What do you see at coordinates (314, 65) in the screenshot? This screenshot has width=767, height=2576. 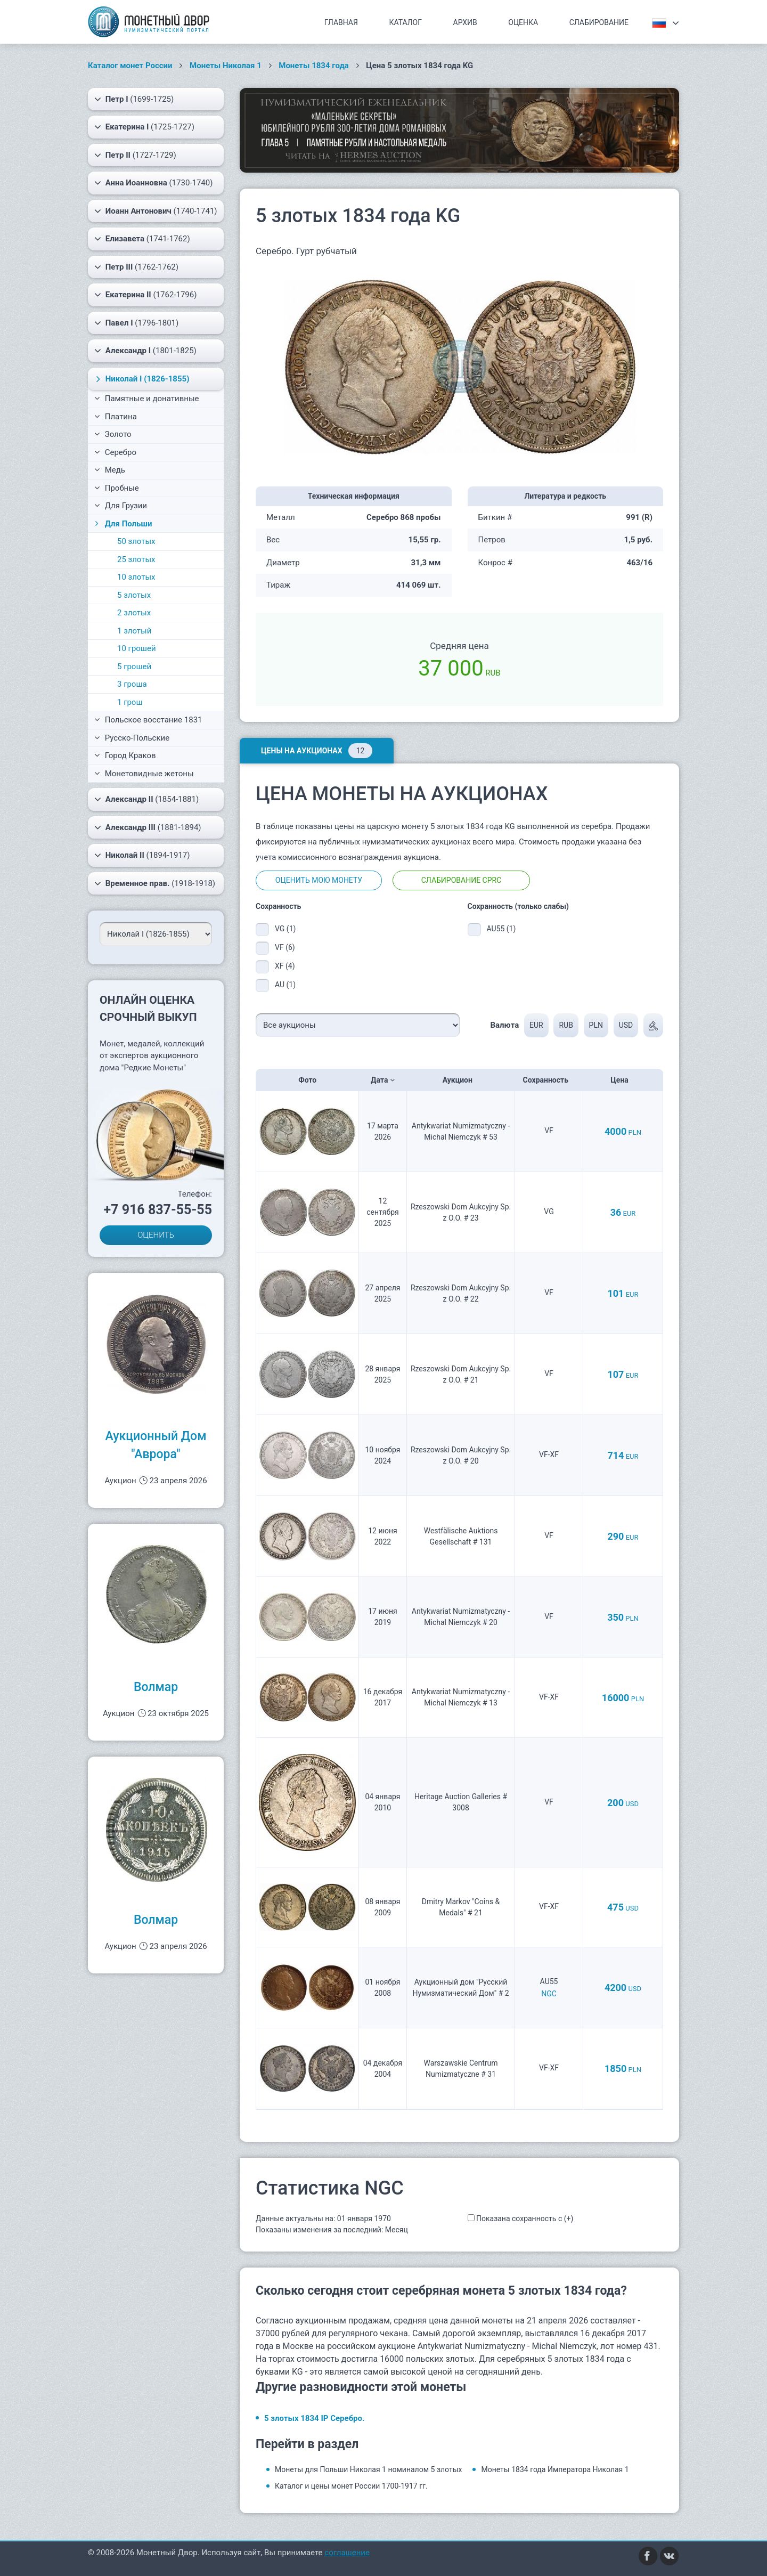 I see `Монеты 1834 года` at bounding box center [314, 65].